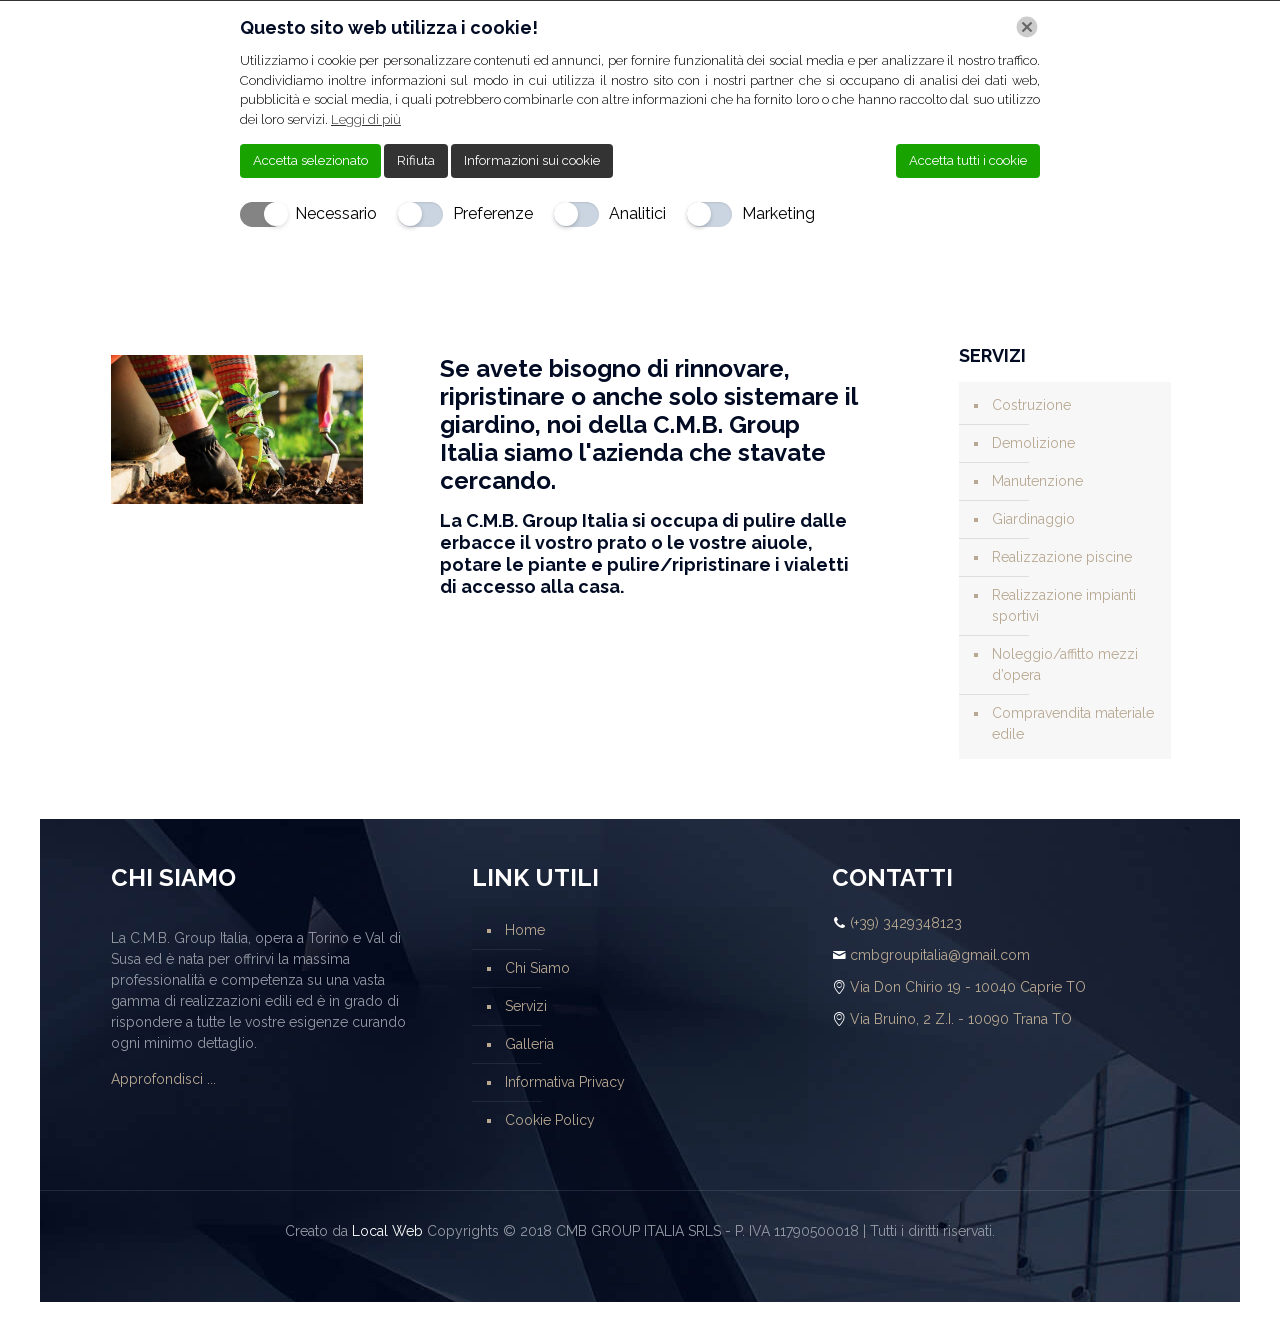 The height and width of the screenshot is (1342, 1280). I want to click on Manutenzione, so click(1037, 481).